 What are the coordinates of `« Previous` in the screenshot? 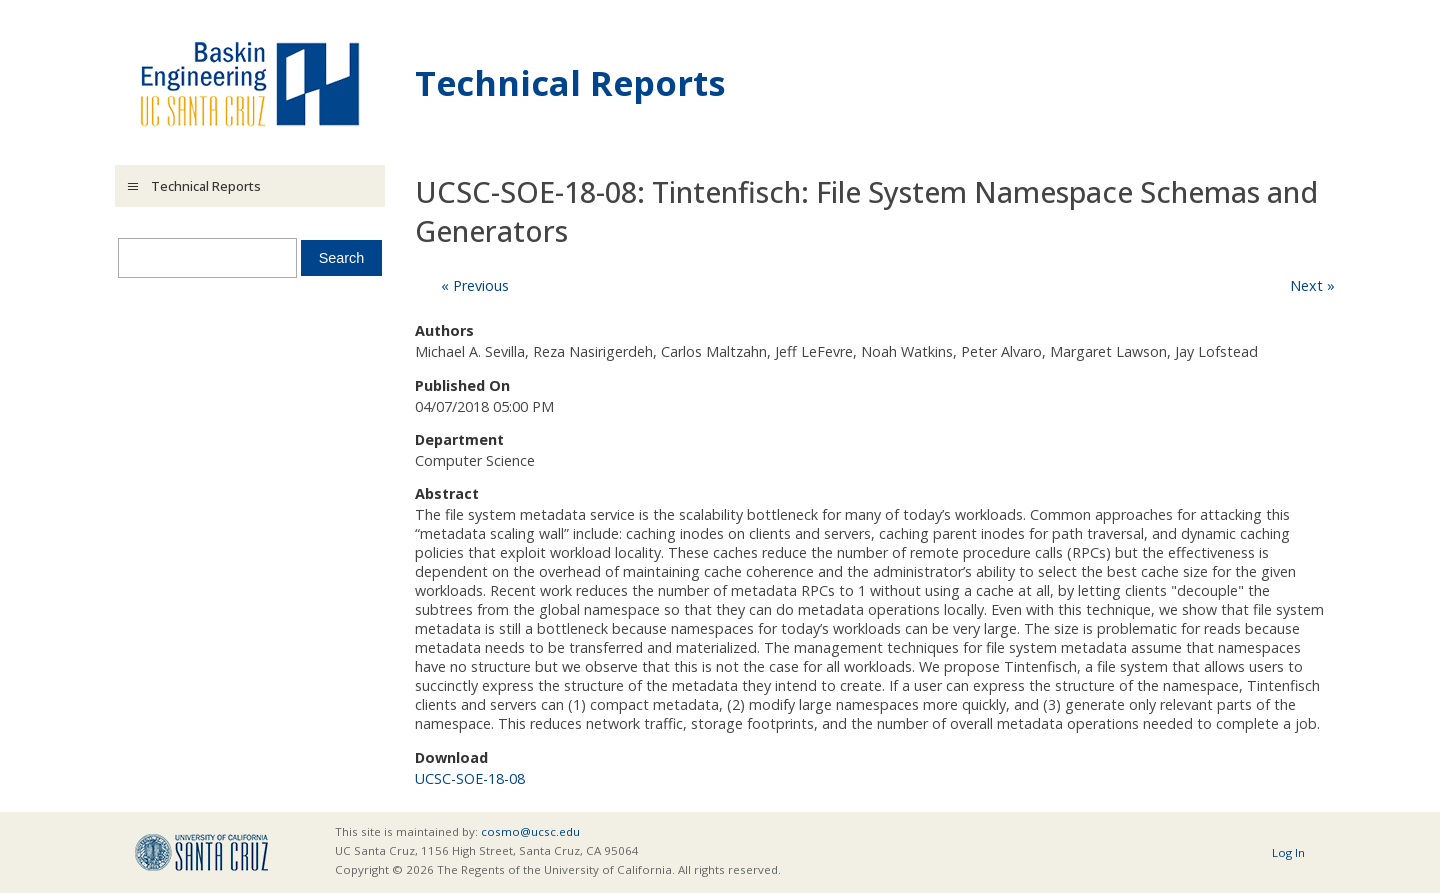 It's located at (475, 285).